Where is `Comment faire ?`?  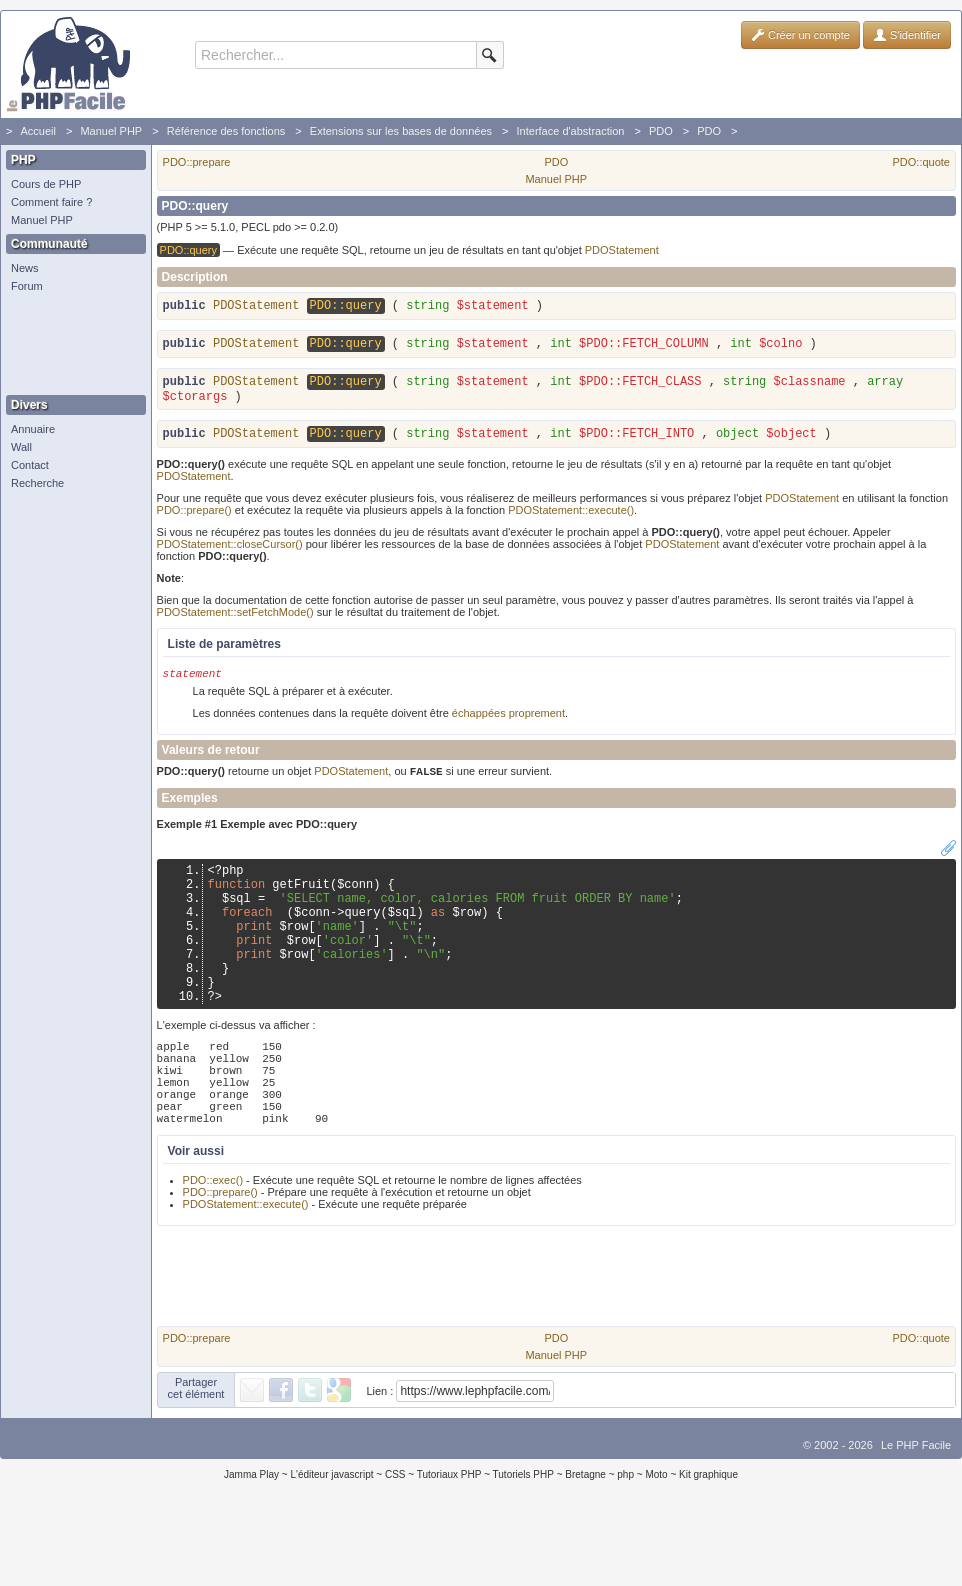
Comment faire ? is located at coordinates (51, 202).